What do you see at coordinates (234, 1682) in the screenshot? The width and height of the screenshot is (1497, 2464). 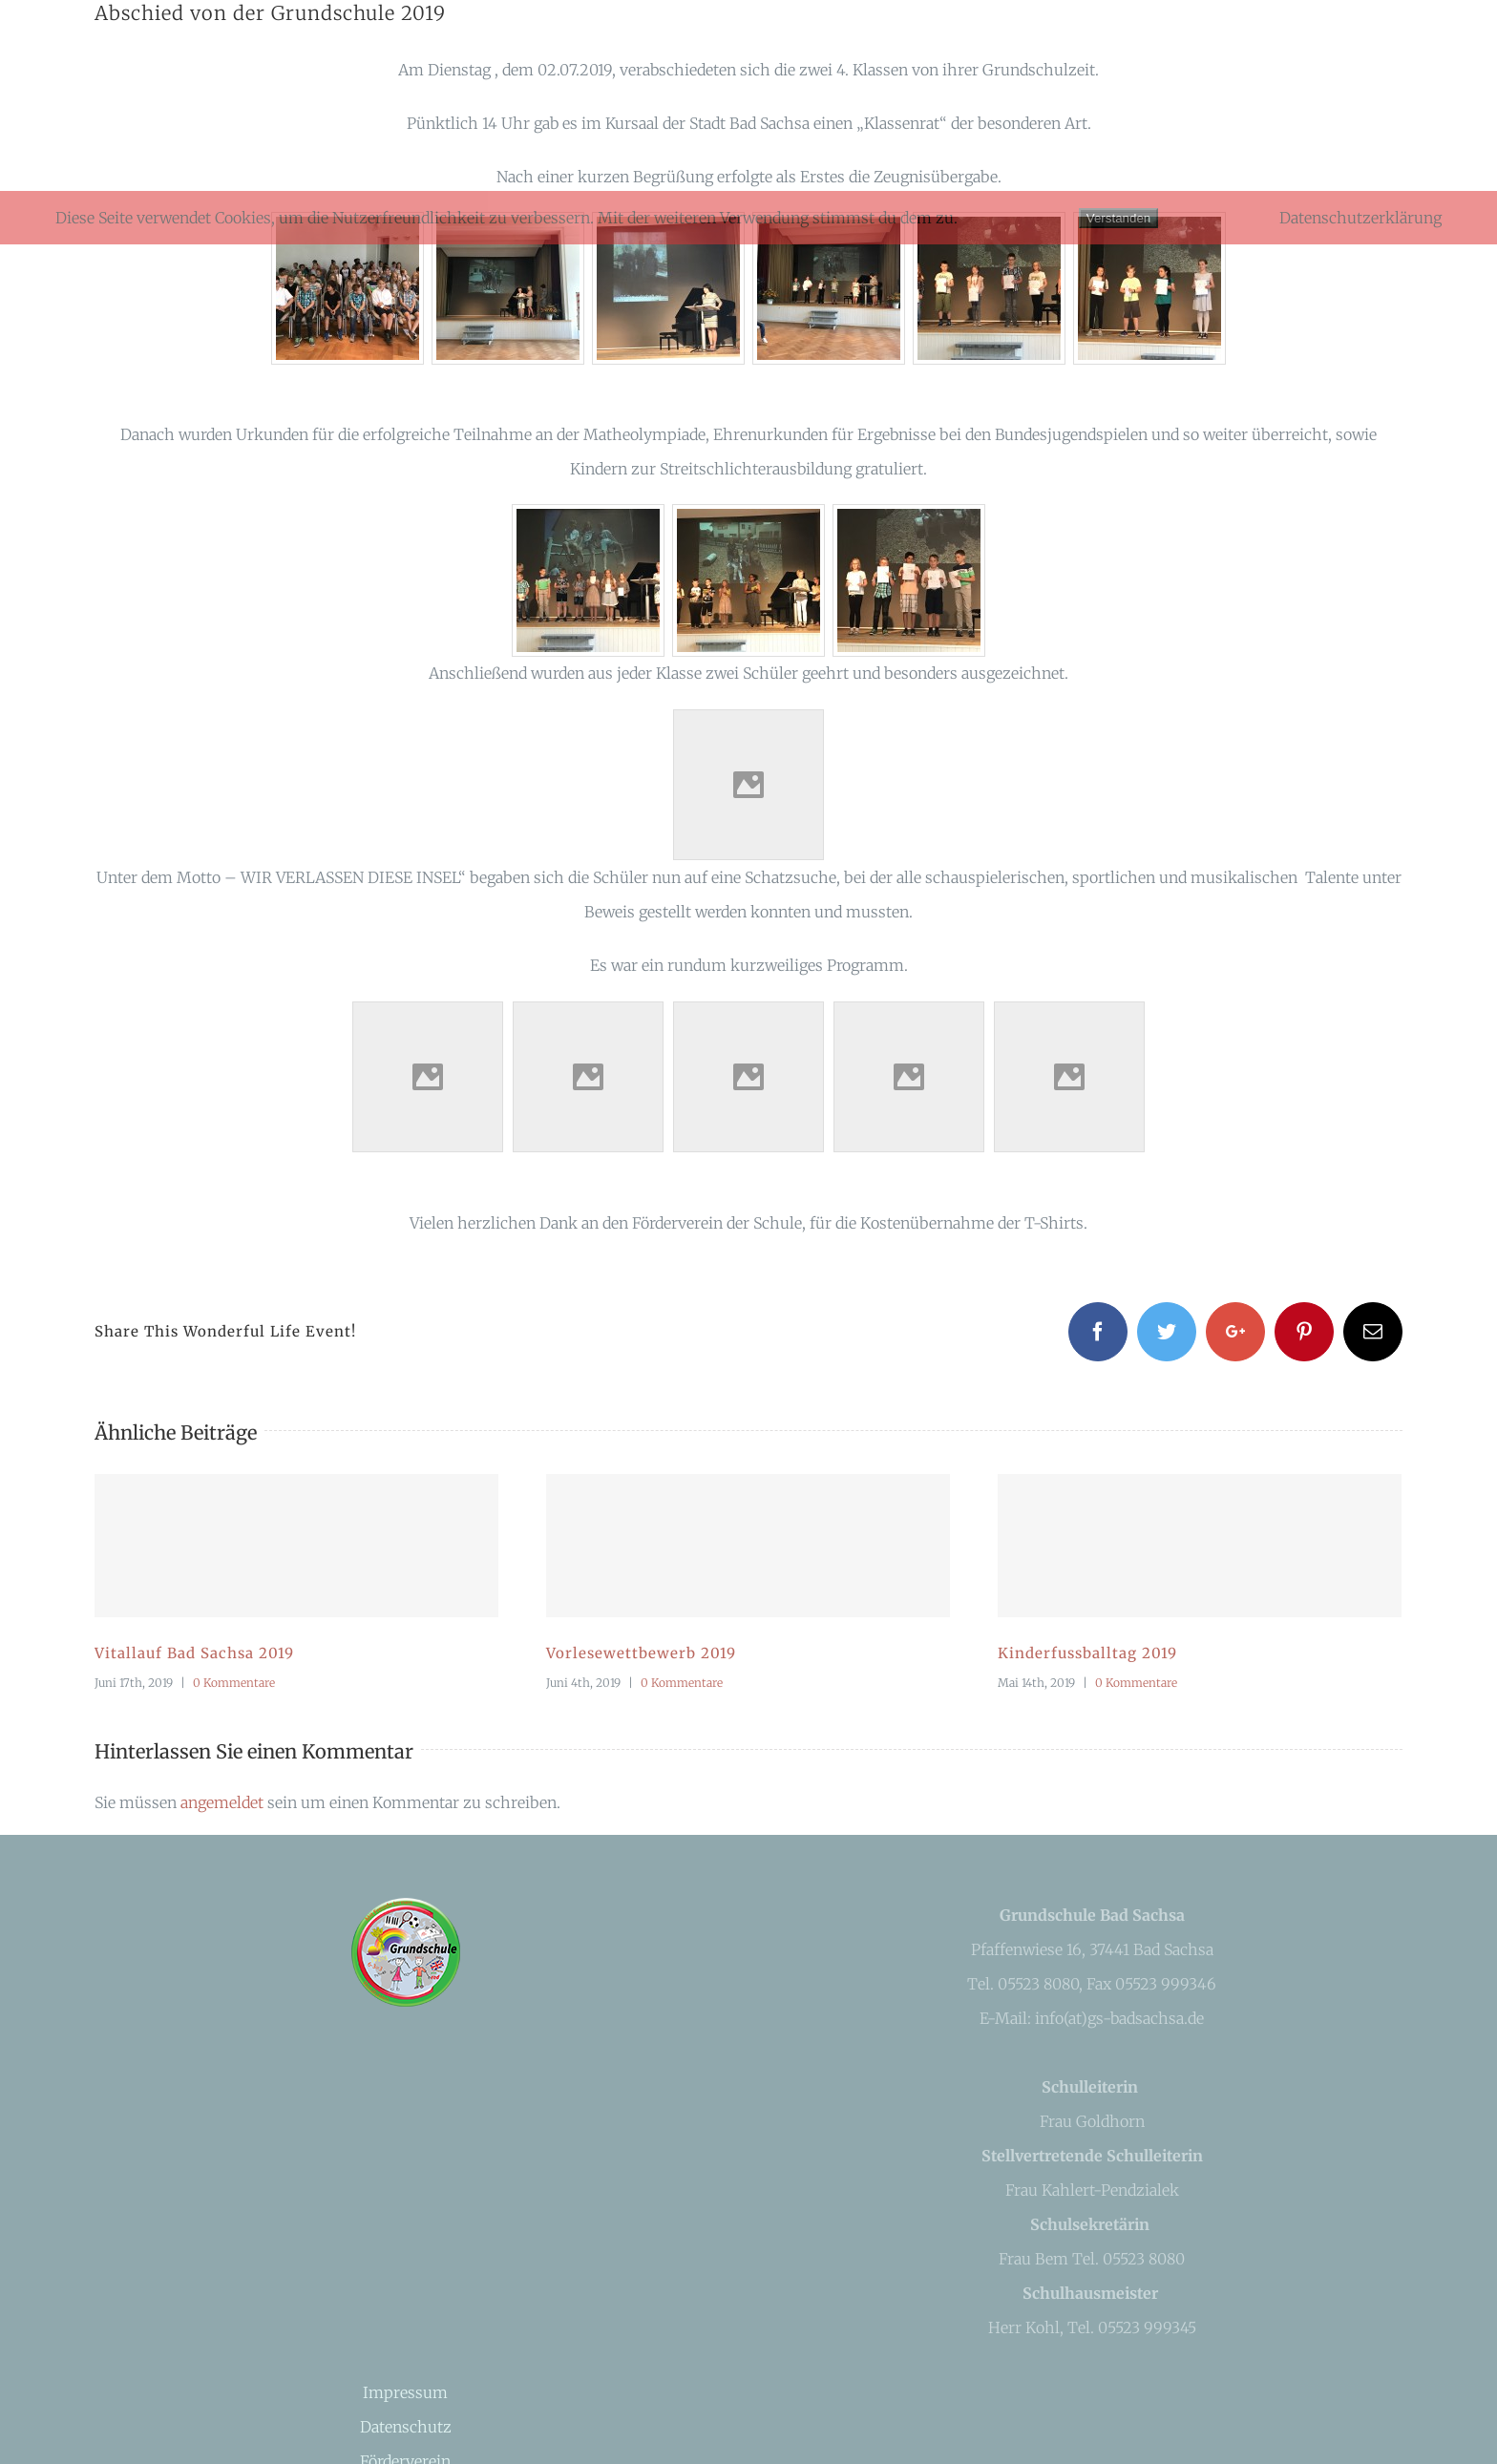 I see `0 Kommentare` at bounding box center [234, 1682].